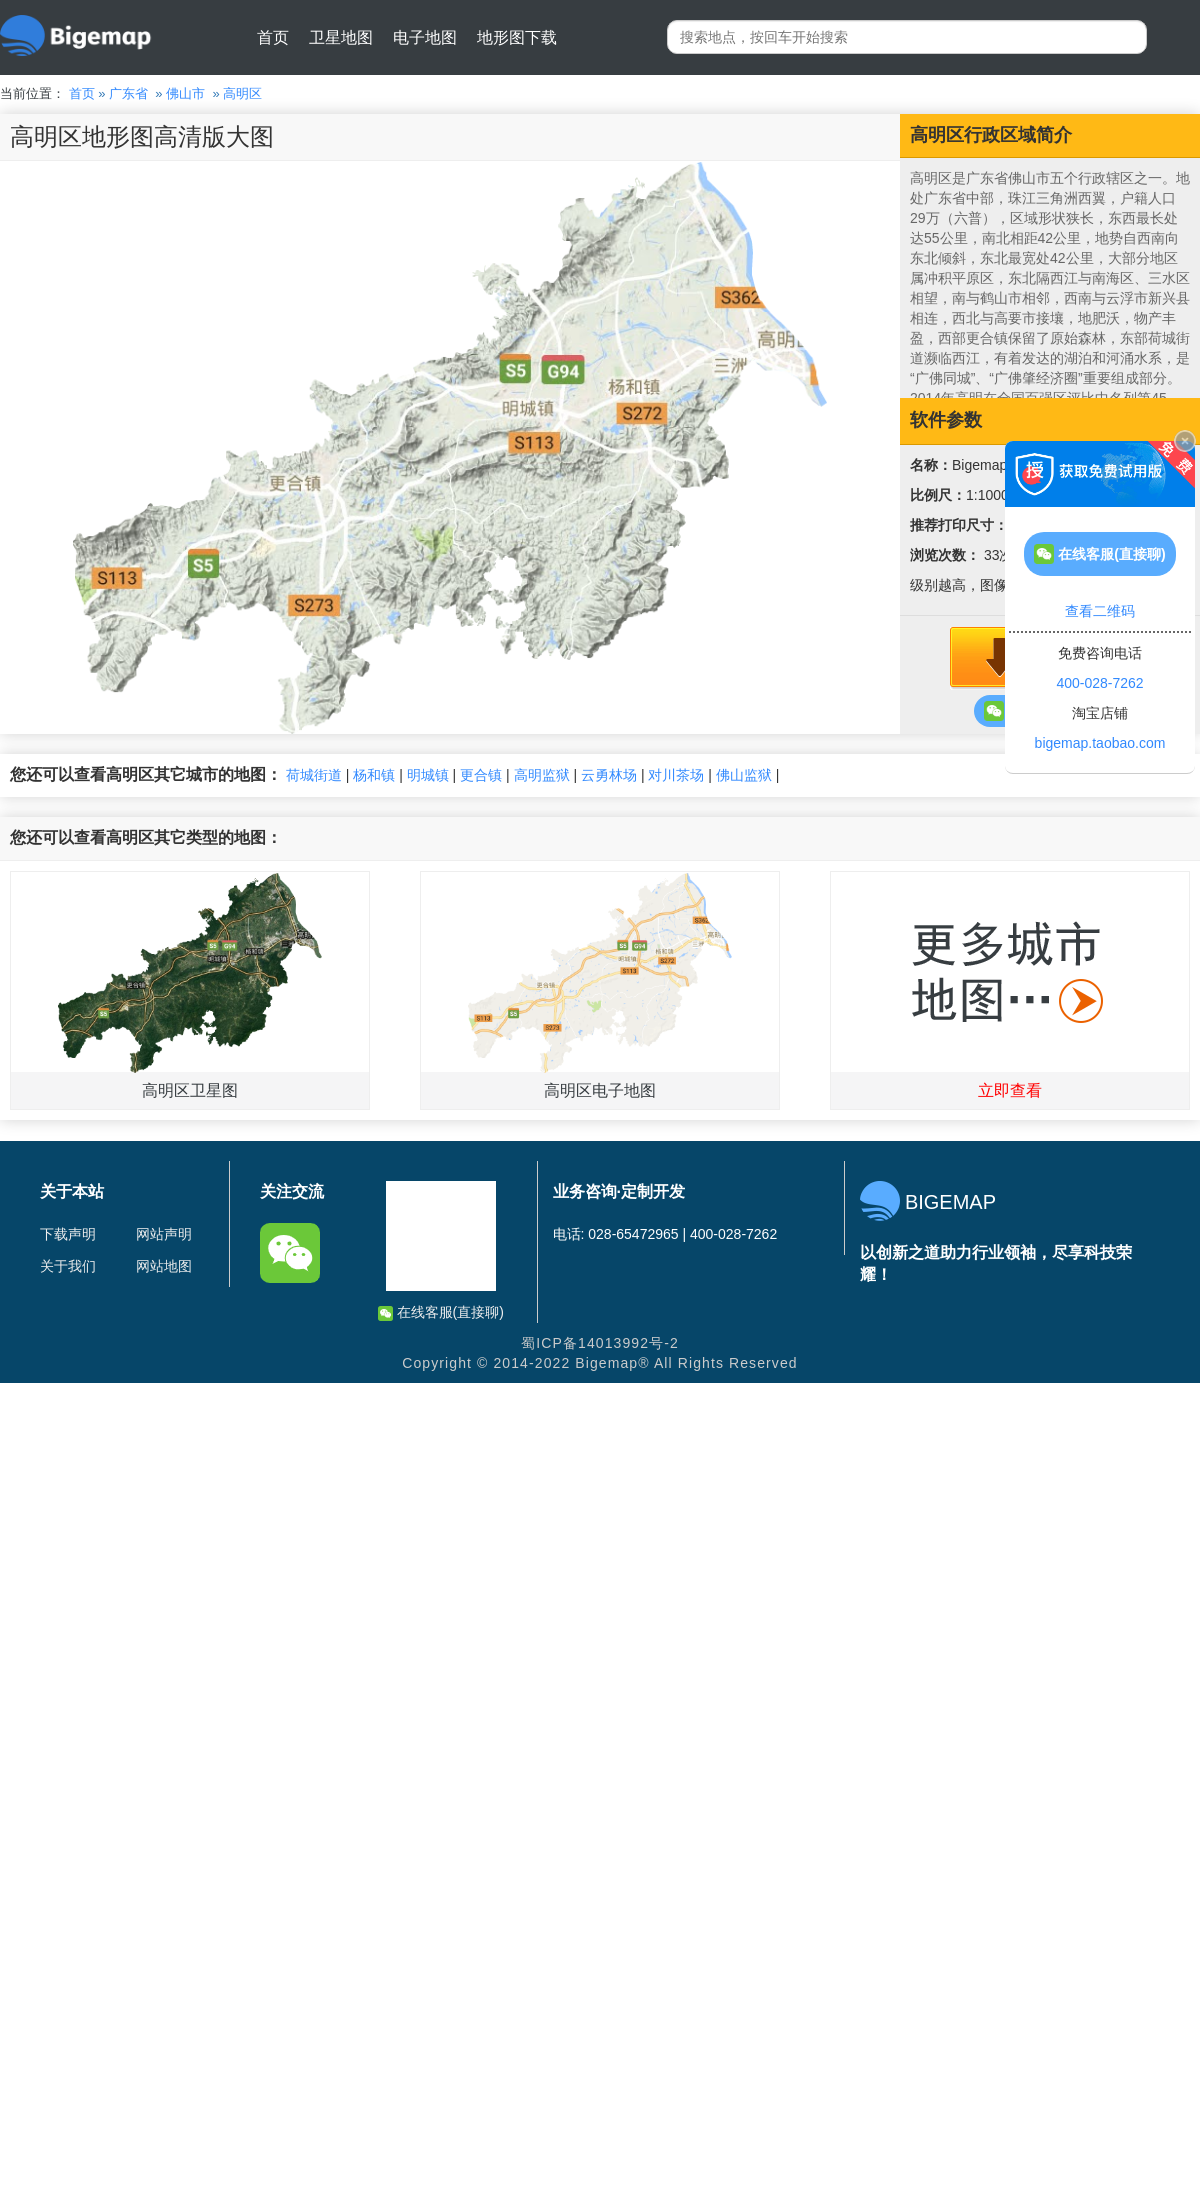 Image resolution: width=1200 pixels, height=2205 pixels. Describe the element at coordinates (425, 37) in the screenshot. I see `电子地图` at that location.